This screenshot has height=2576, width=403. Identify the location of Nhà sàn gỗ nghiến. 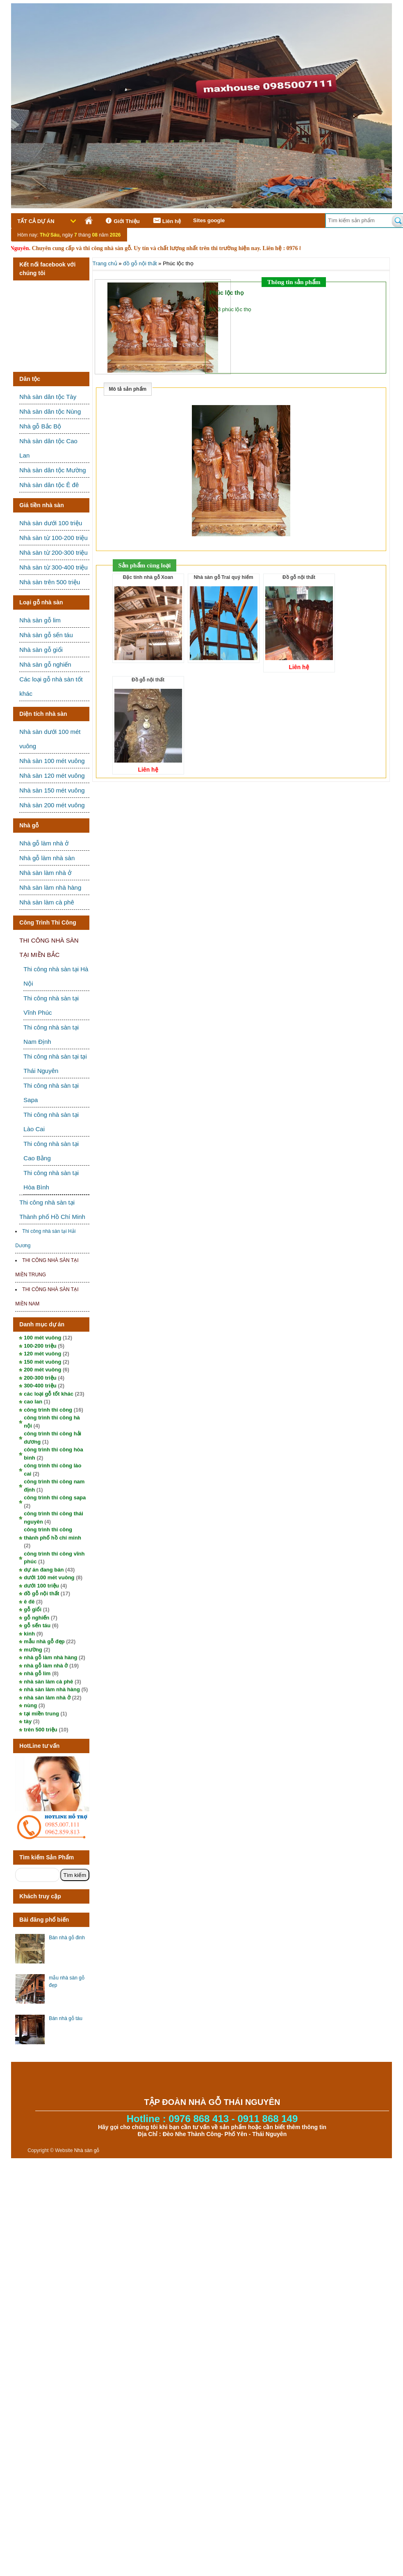
(45, 664).